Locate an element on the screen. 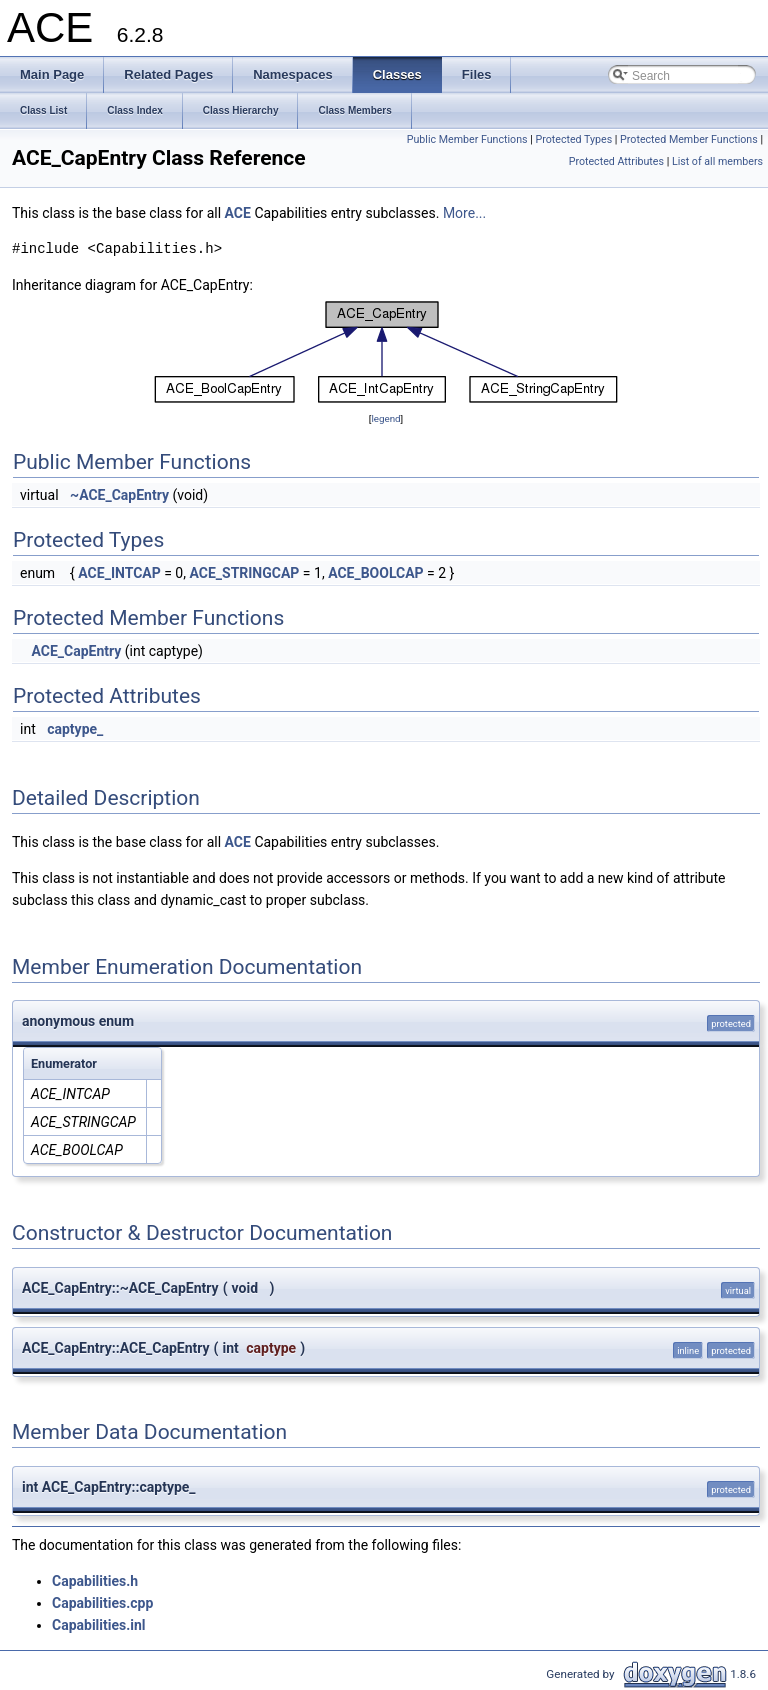  Protected Attributes is located at coordinates (616, 161).